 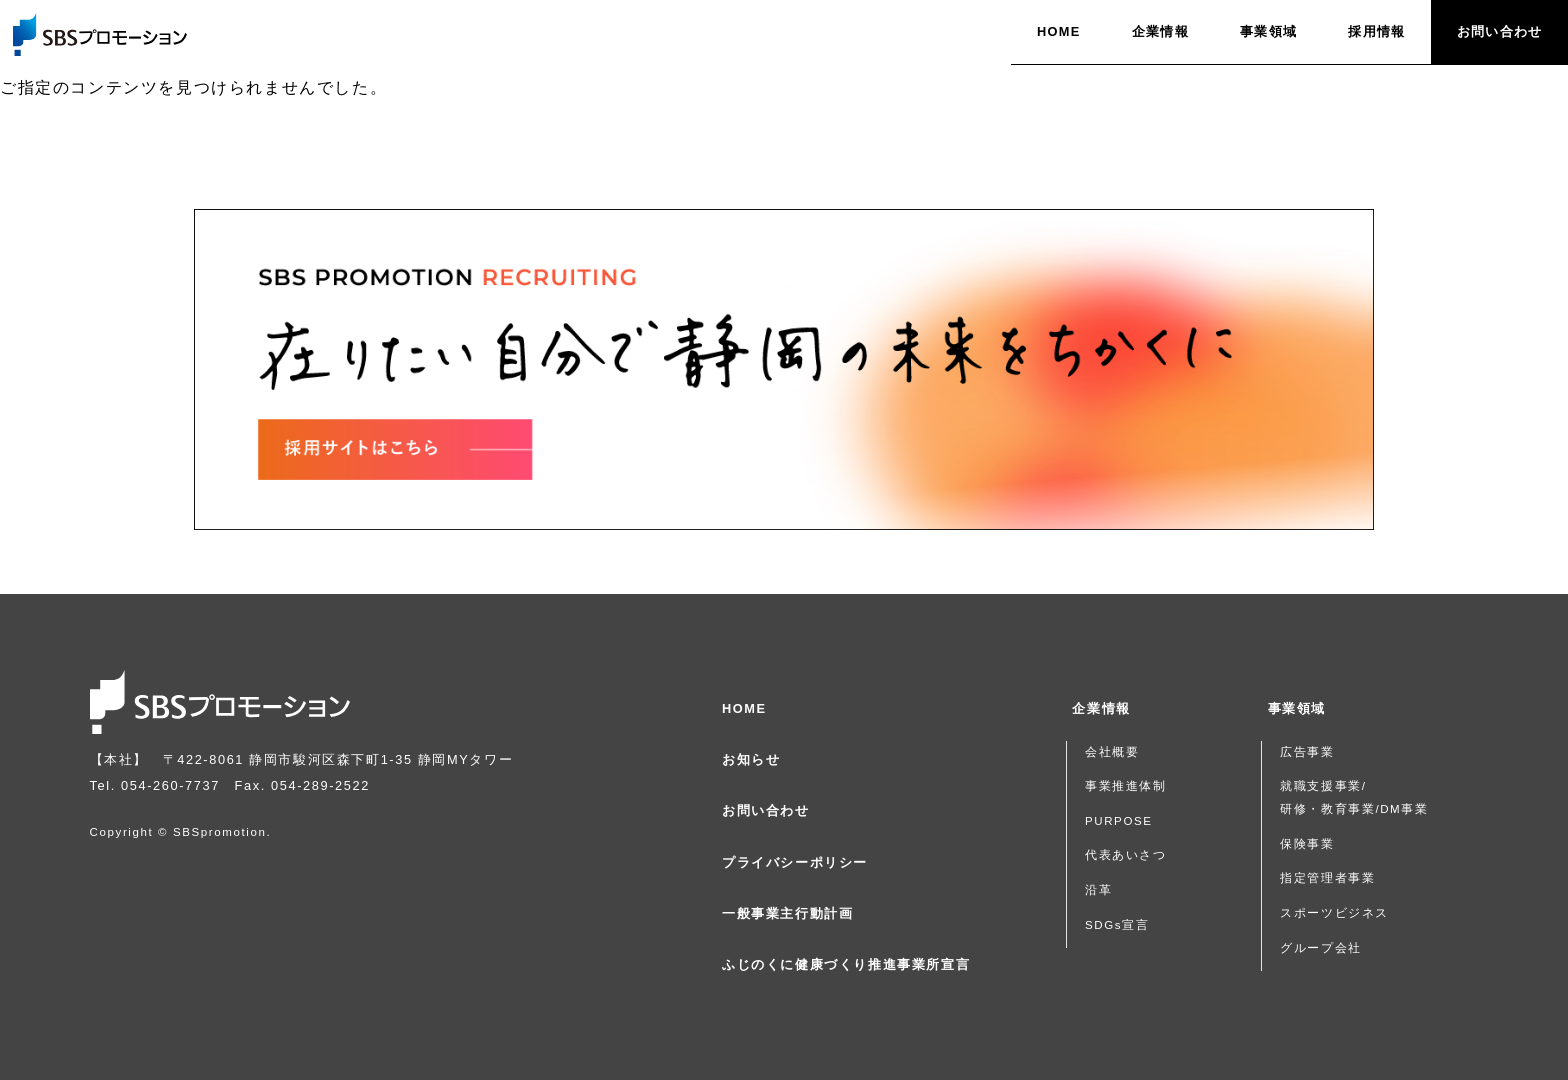 What do you see at coordinates (1307, 844) in the screenshot?
I see `保険事業` at bounding box center [1307, 844].